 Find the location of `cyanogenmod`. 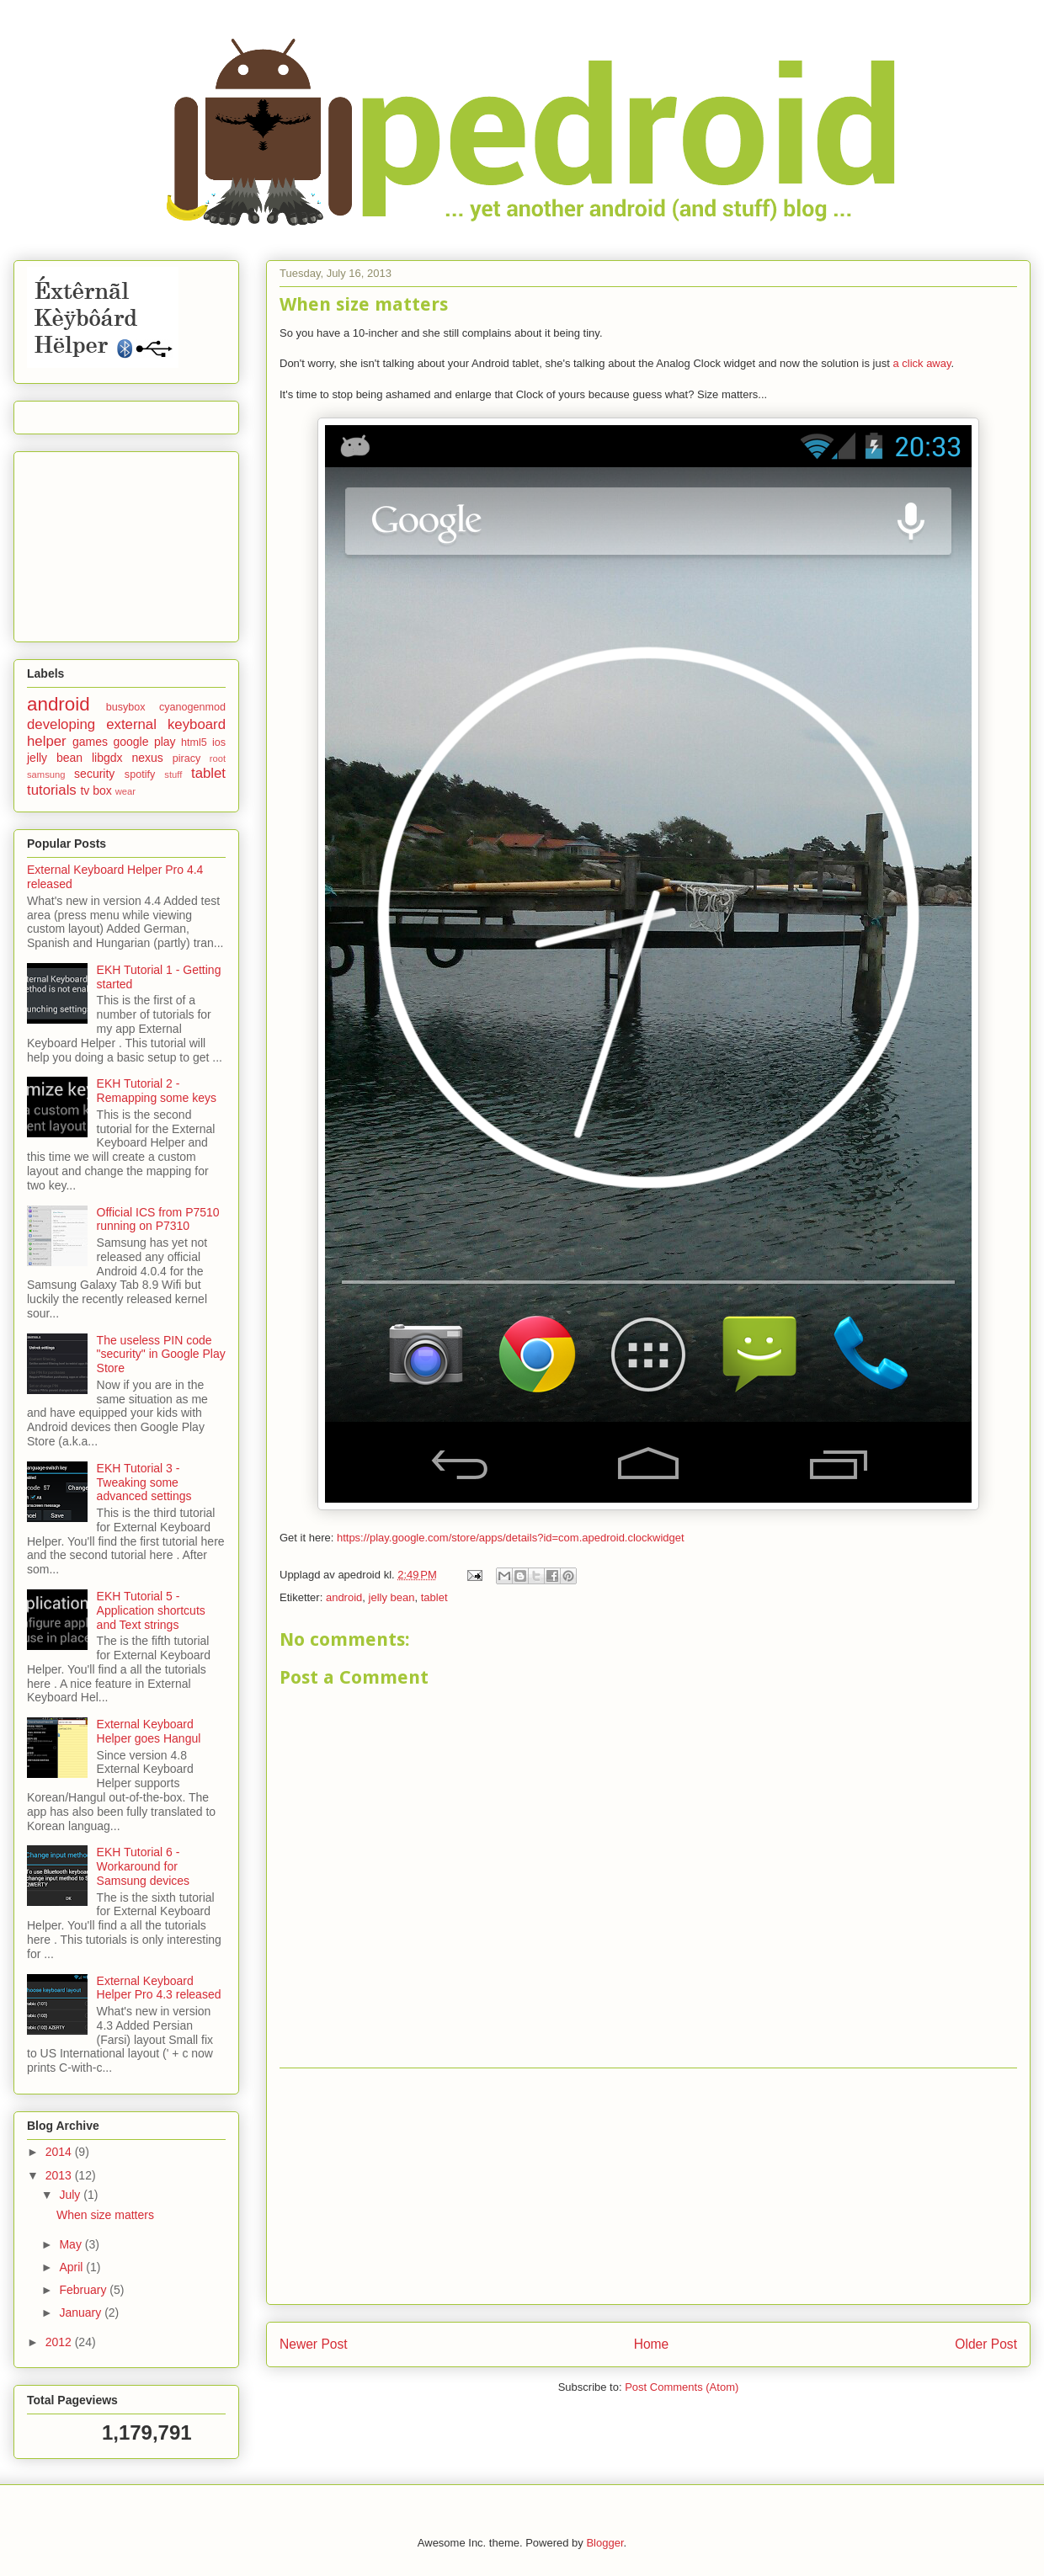

cyanogenmod is located at coordinates (192, 707).